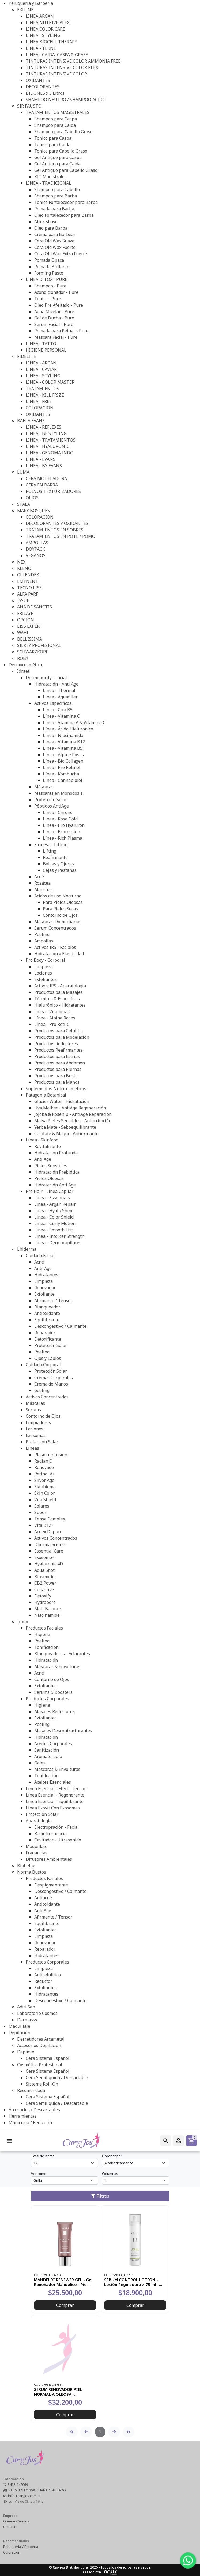  What do you see at coordinates (36, 1435) in the screenshot?
I see `Exosomas` at bounding box center [36, 1435].